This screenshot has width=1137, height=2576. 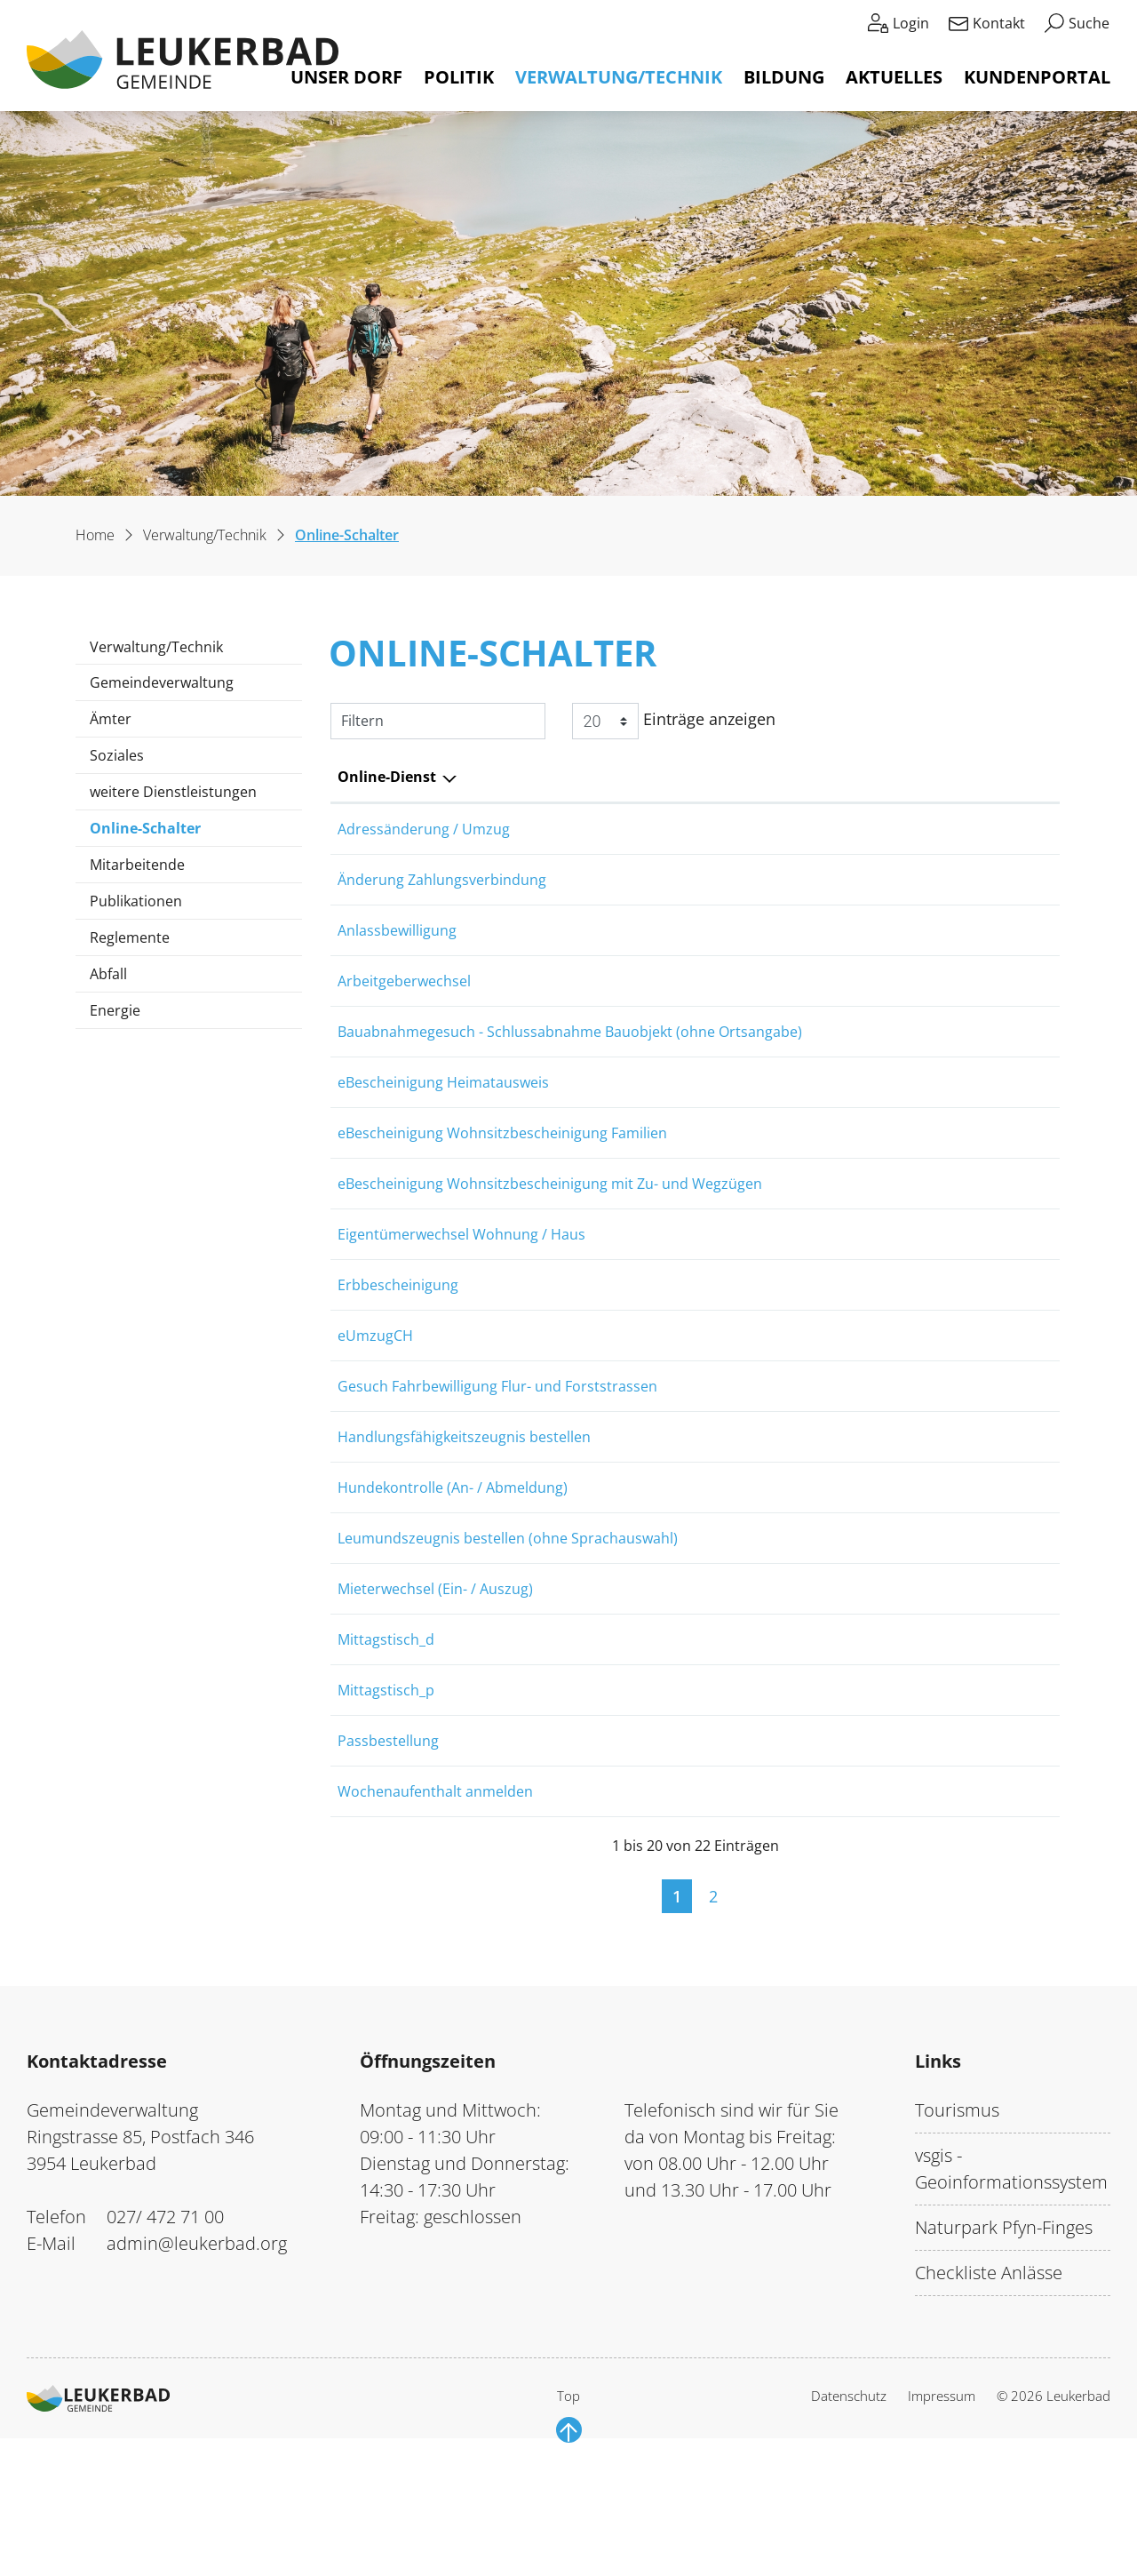 What do you see at coordinates (1004, 2352) in the screenshot?
I see `Naturpark Pfyn-Finges` at bounding box center [1004, 2352].